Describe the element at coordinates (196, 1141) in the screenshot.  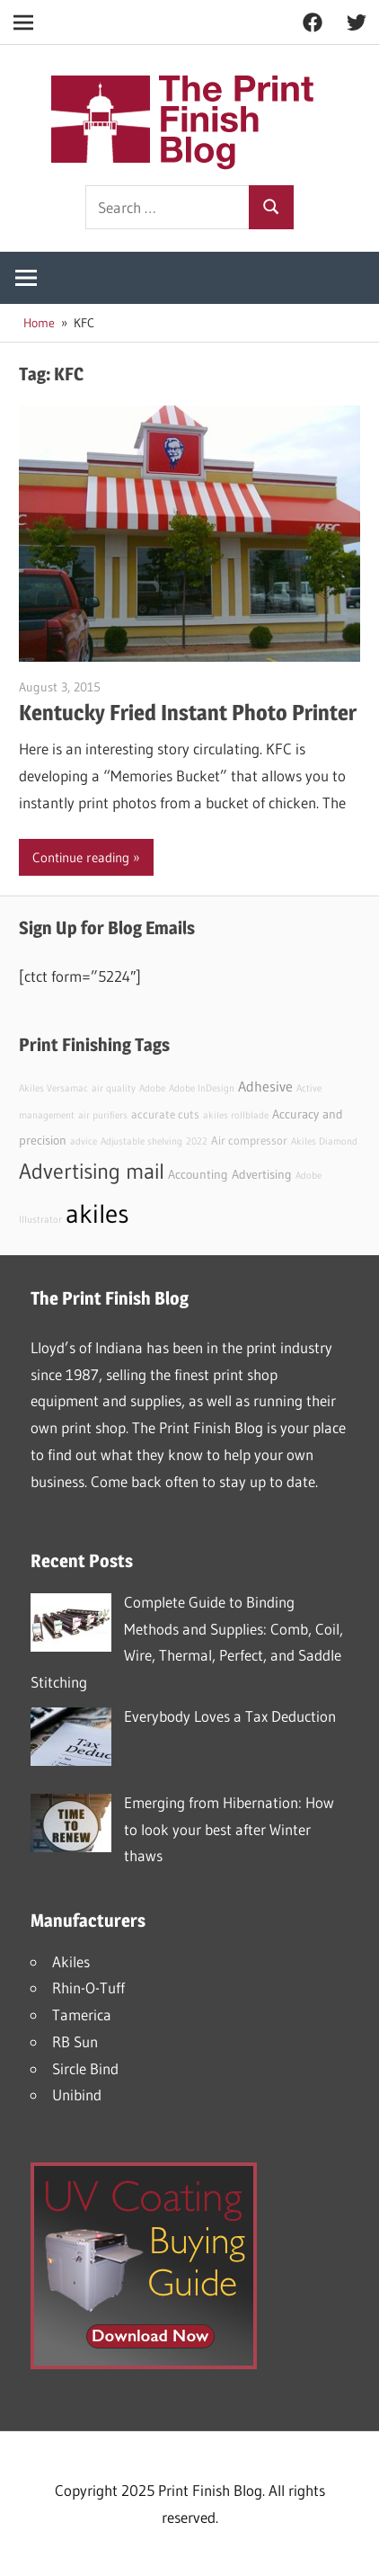
I see `2022` at that location.